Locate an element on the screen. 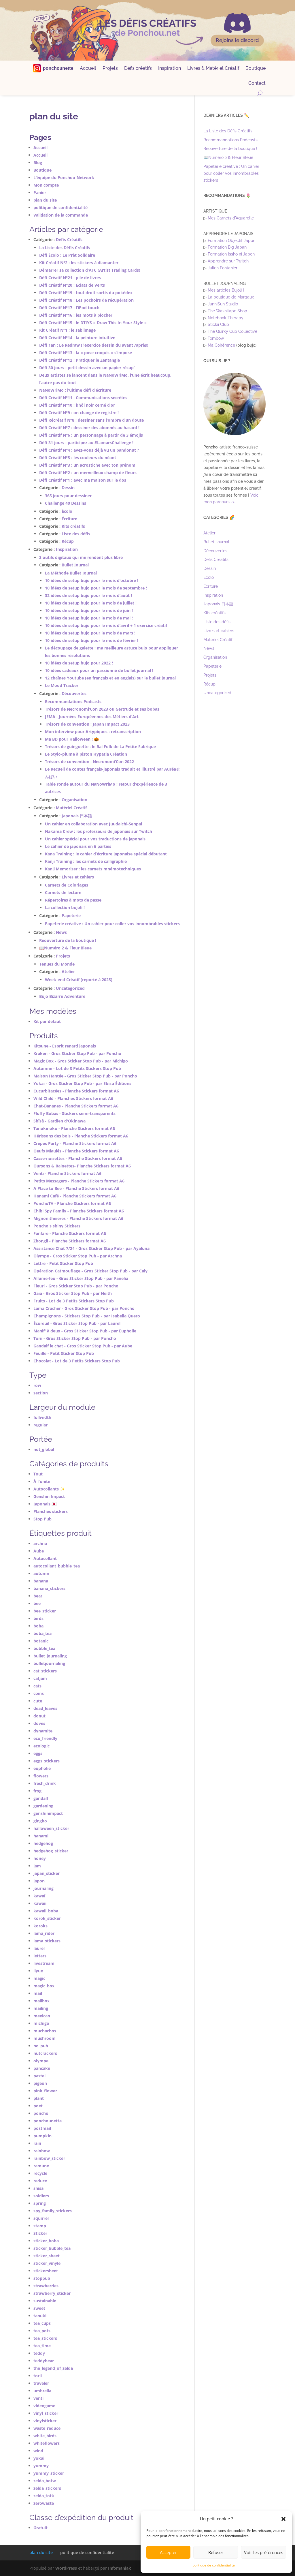 The image size is (295, 2576). Récup is located at coordinates (68, 541).